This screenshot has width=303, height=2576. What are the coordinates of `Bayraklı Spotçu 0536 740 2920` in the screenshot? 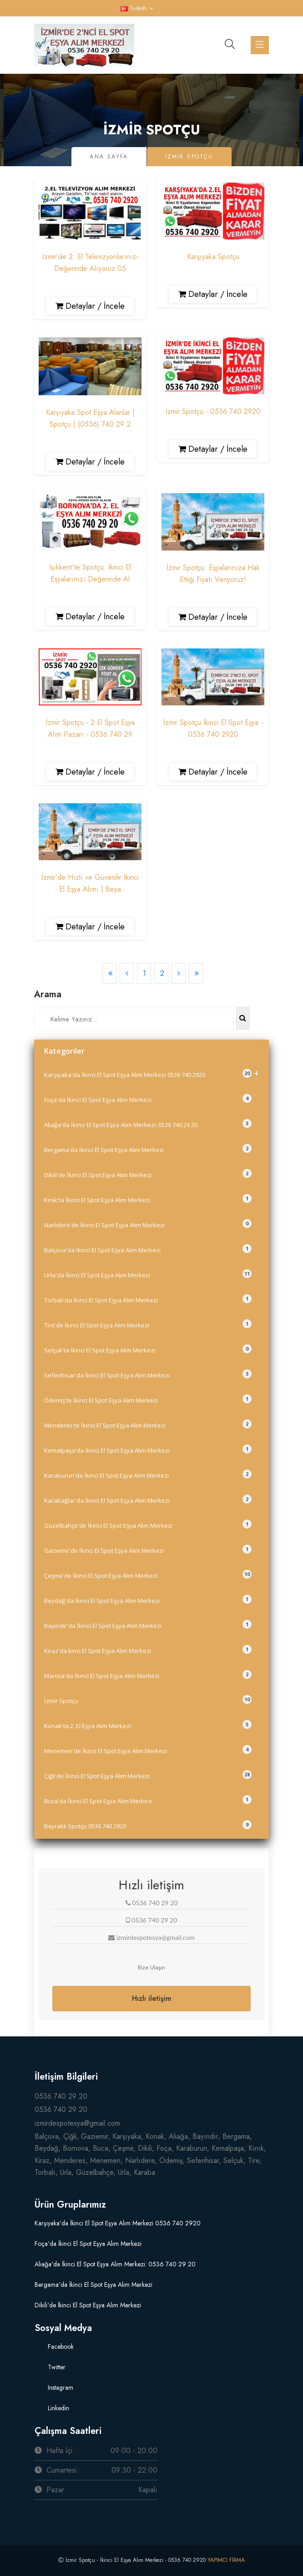 It's located at (148, 1825).